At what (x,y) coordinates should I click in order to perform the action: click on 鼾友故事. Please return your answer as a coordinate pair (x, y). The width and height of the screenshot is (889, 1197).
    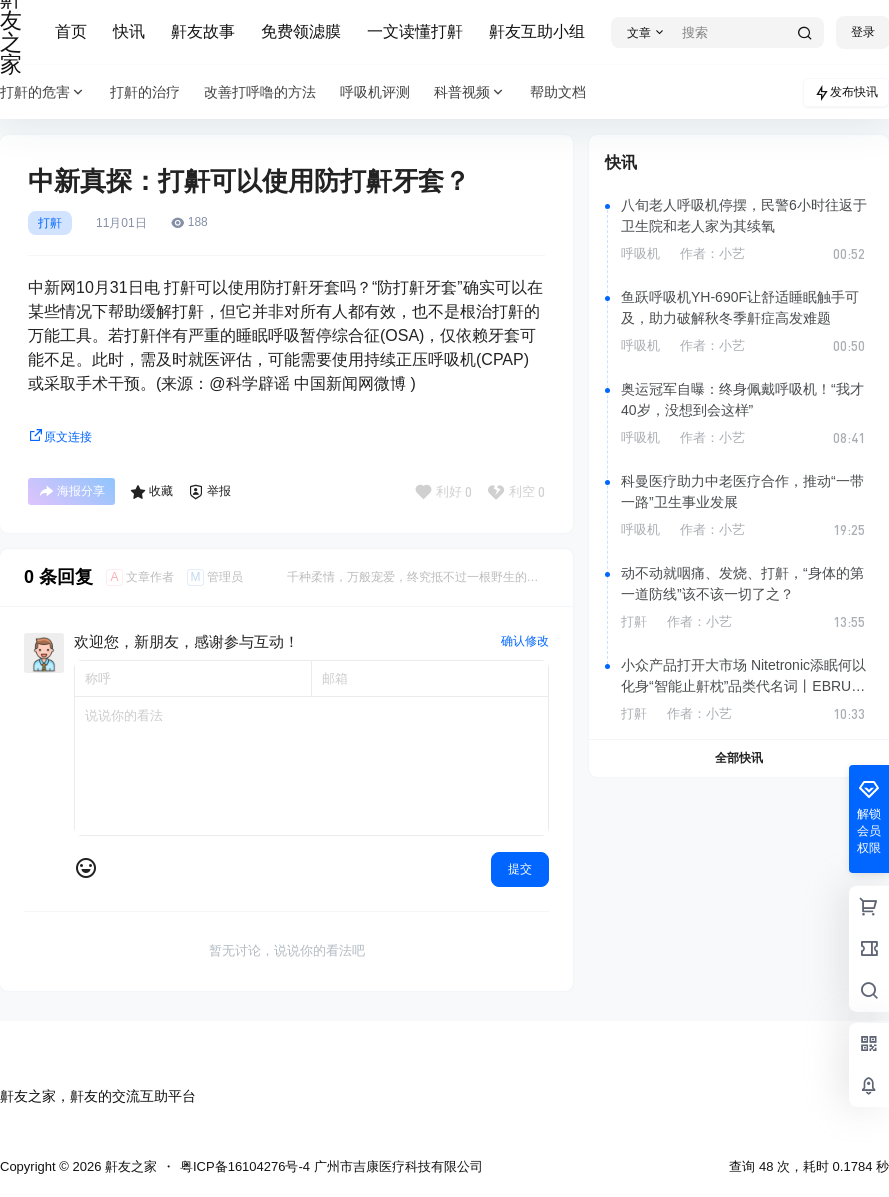
    Looking at the image, I should click on (203, 31).